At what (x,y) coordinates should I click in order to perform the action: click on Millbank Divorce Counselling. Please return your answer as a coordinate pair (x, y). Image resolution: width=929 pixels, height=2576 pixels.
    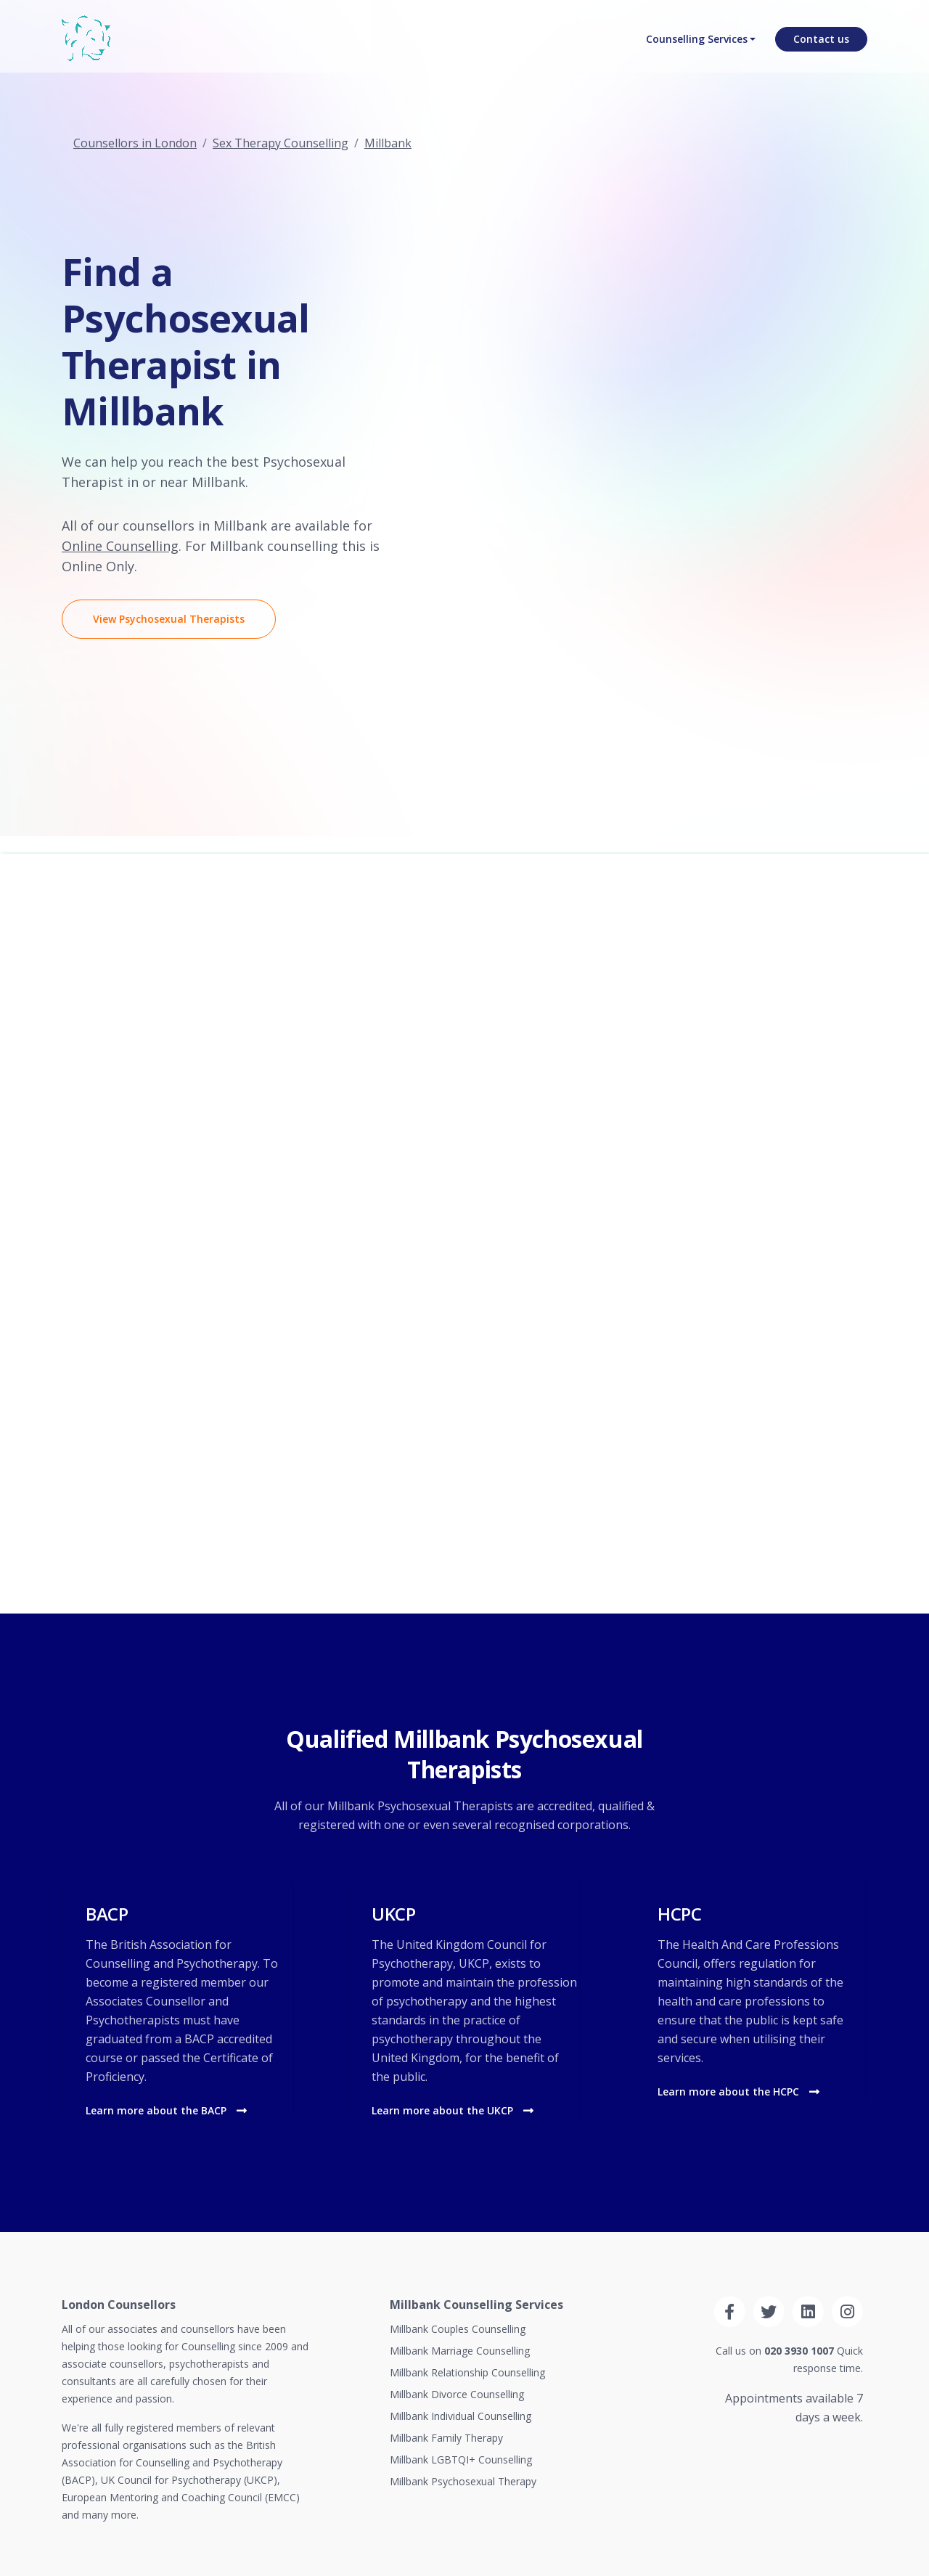
    Looking at the image, I should click on (457, 2394).